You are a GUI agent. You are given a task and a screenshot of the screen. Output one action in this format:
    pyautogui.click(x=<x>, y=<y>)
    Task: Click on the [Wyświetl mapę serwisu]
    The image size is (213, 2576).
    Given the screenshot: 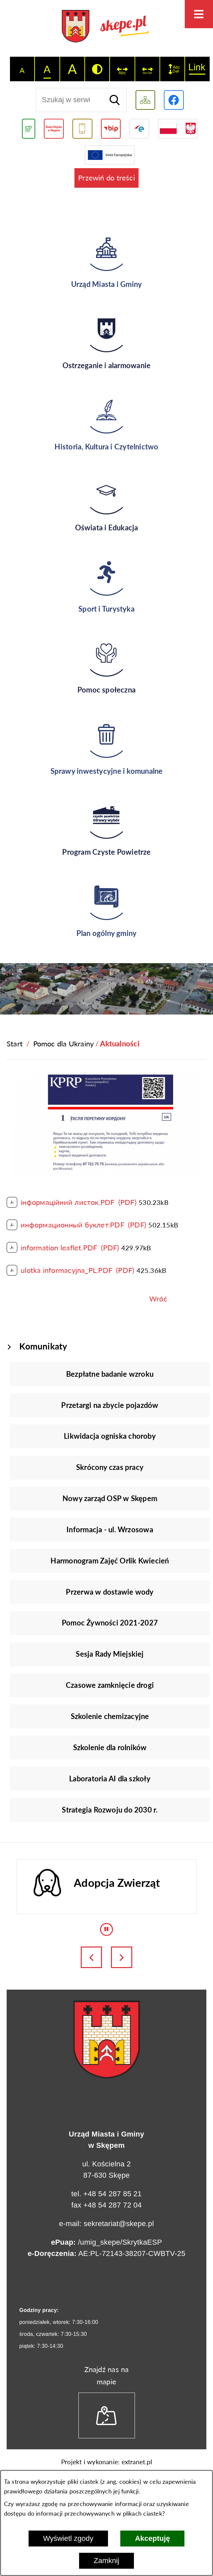 What is the action you would take?
    pyautogui.click(x=145, y=100)
    